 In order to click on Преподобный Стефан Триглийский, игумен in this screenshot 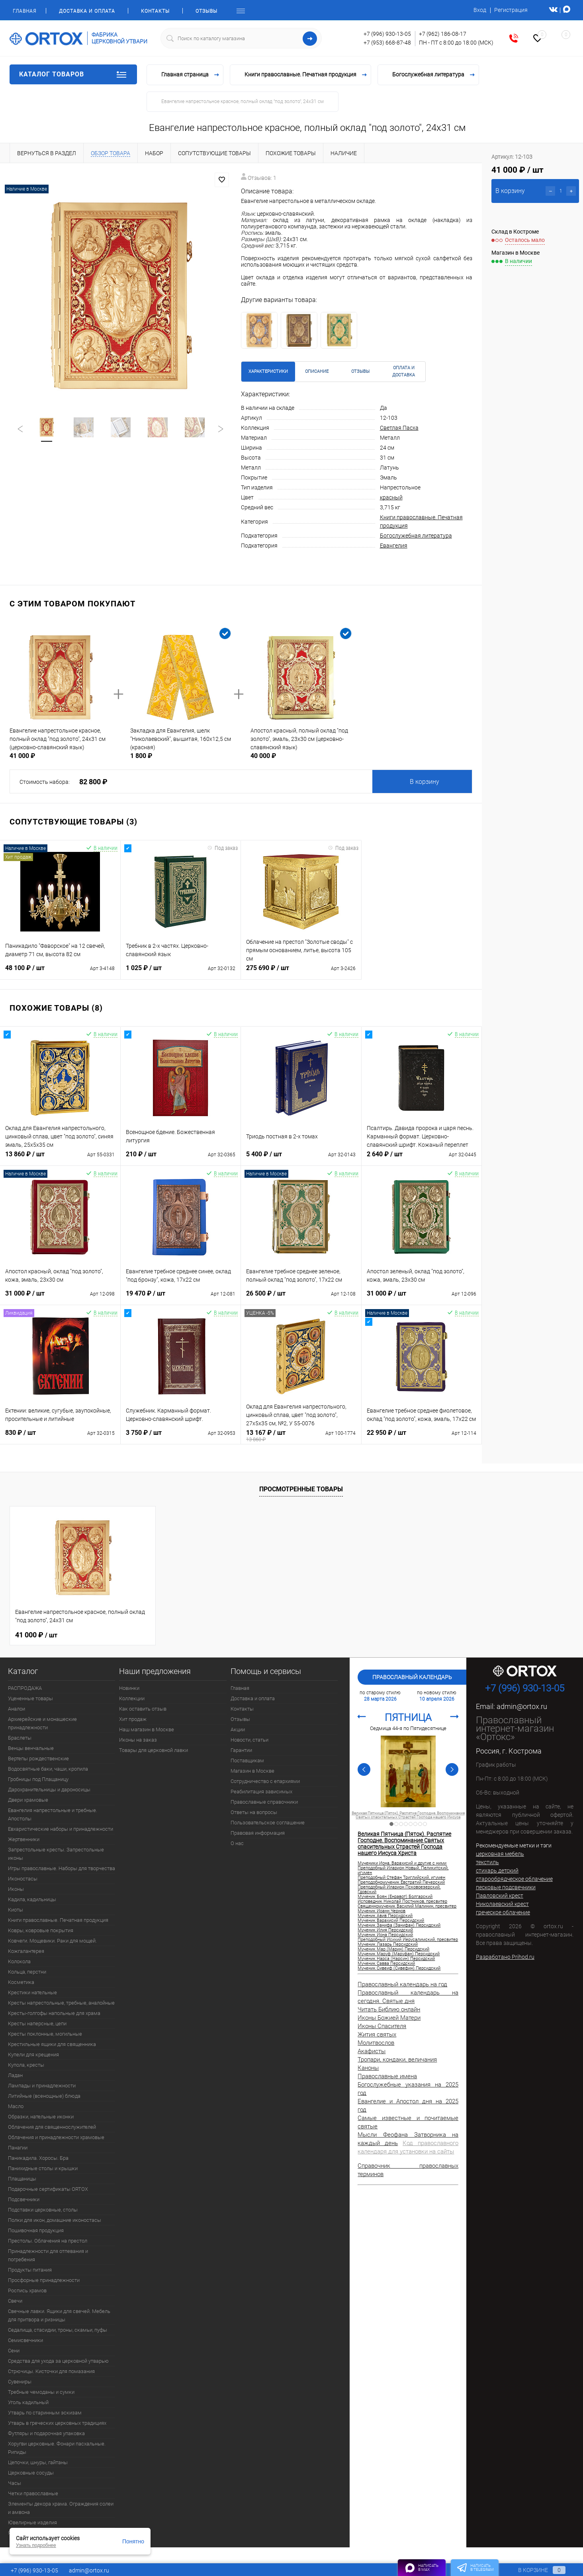, I will do `click(401, 1877)`.